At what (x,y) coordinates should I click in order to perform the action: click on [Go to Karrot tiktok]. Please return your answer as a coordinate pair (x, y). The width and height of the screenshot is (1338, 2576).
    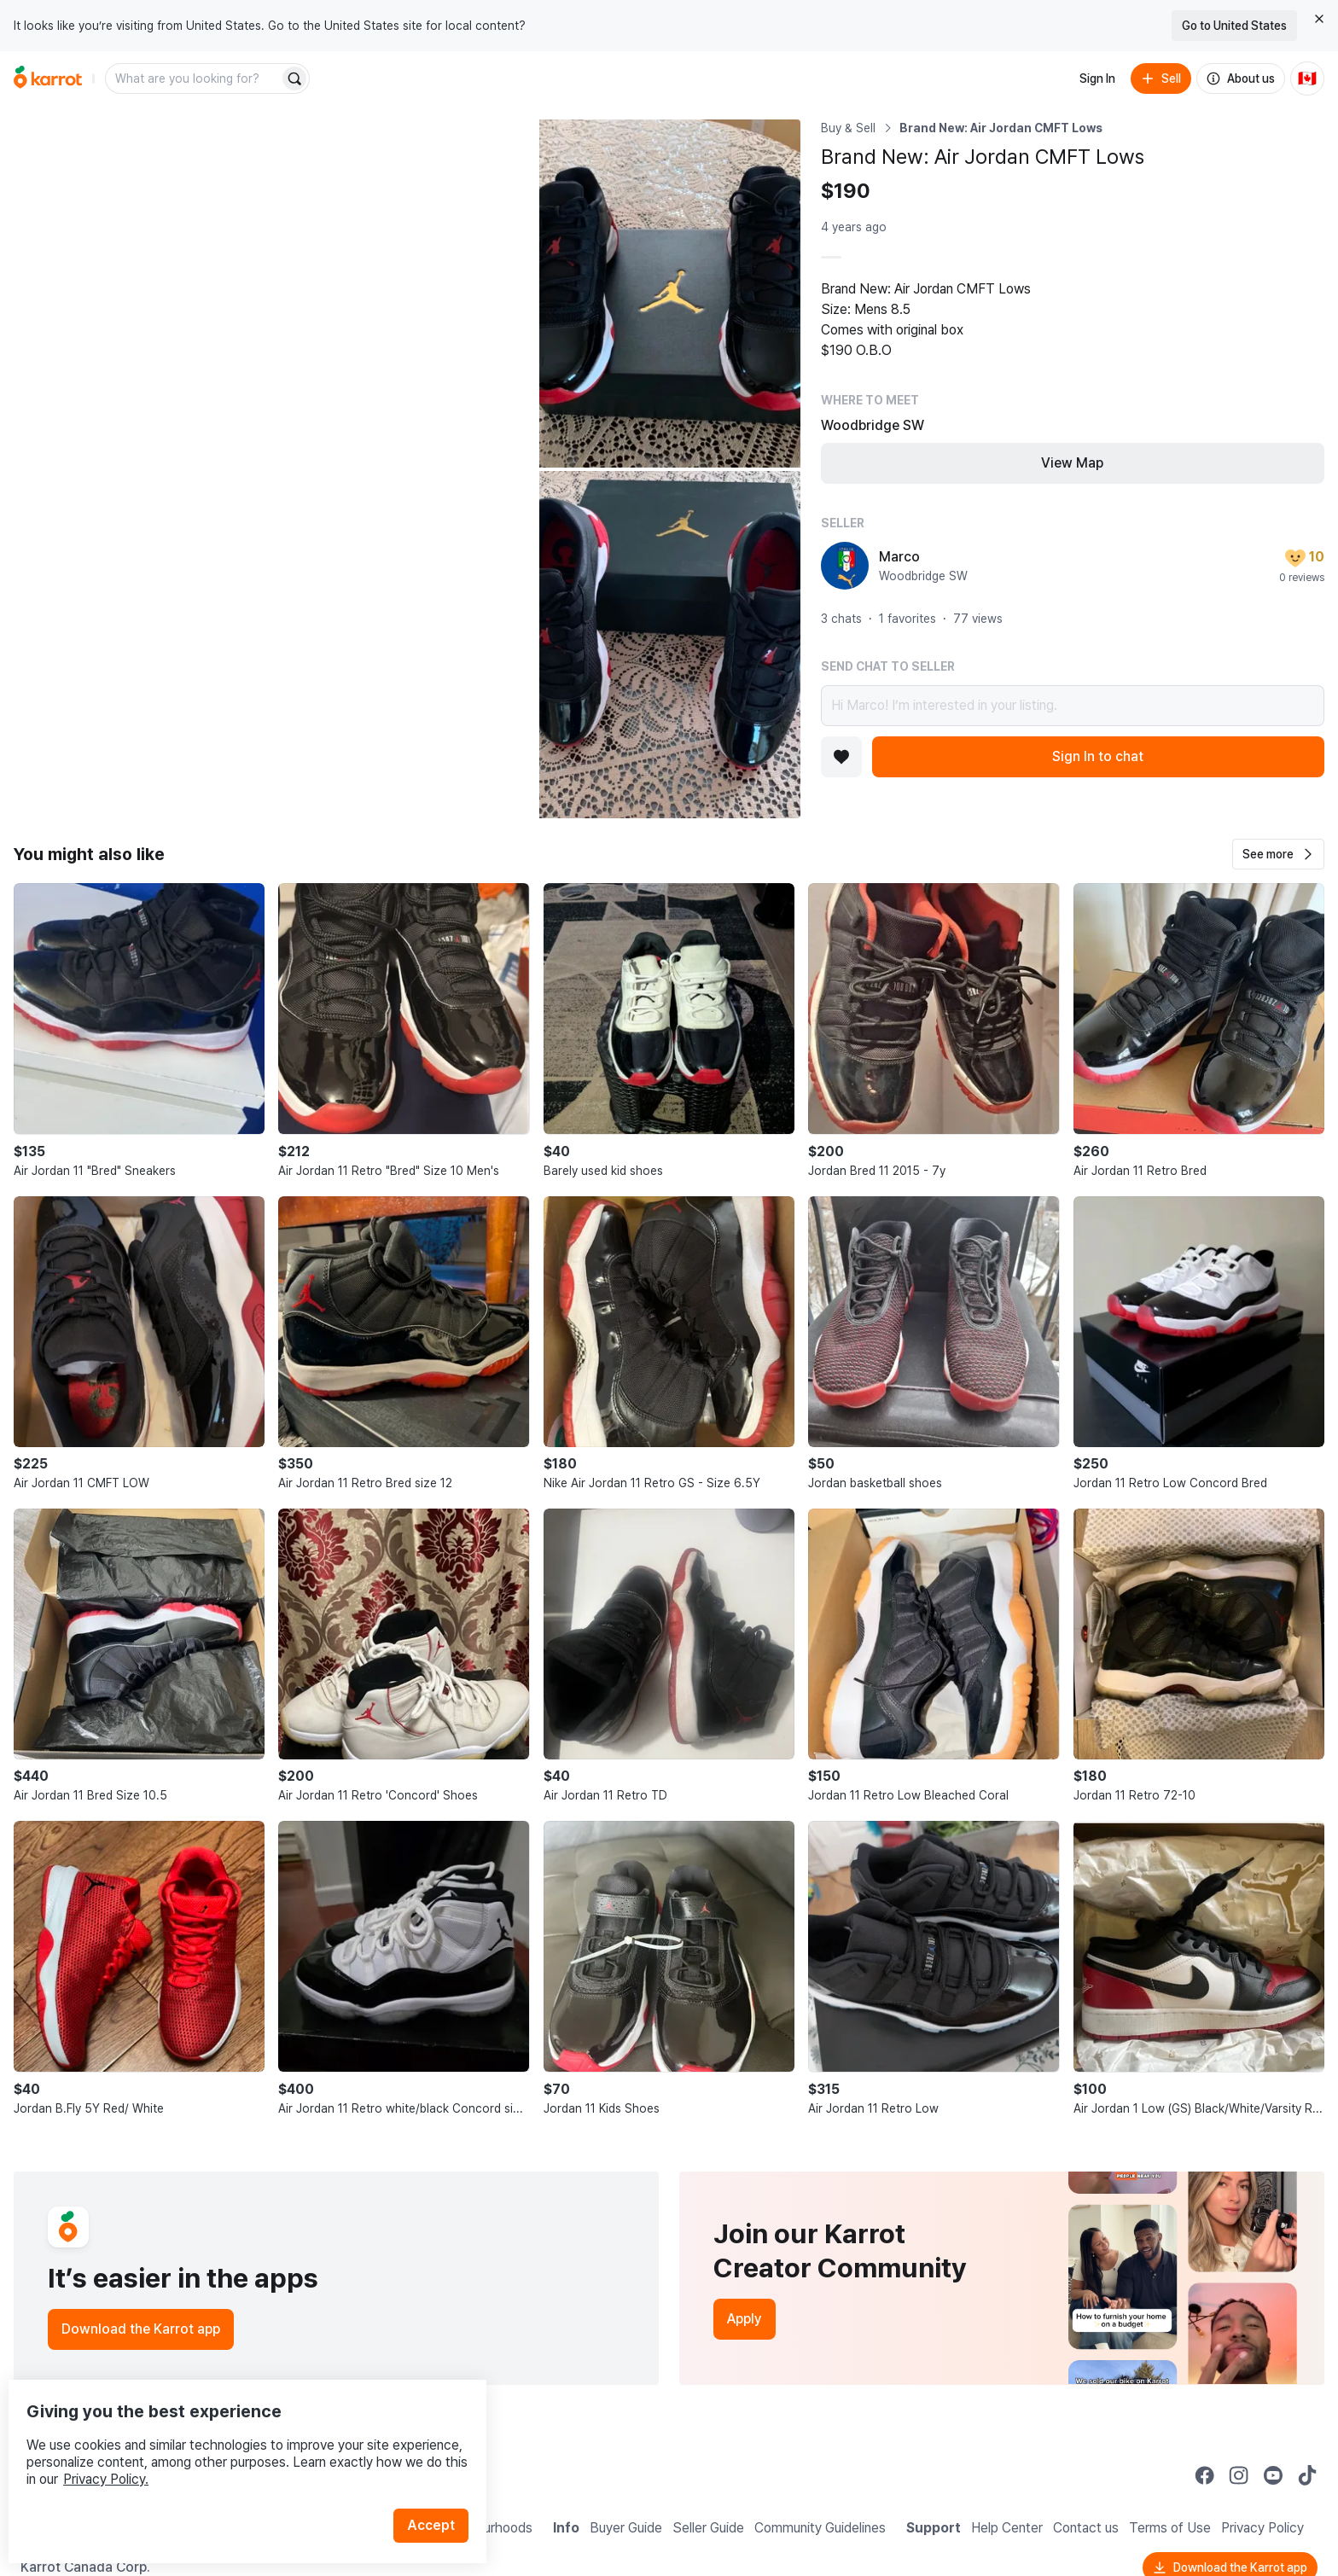
    Looking at the image, I should click on (1307, 2475).